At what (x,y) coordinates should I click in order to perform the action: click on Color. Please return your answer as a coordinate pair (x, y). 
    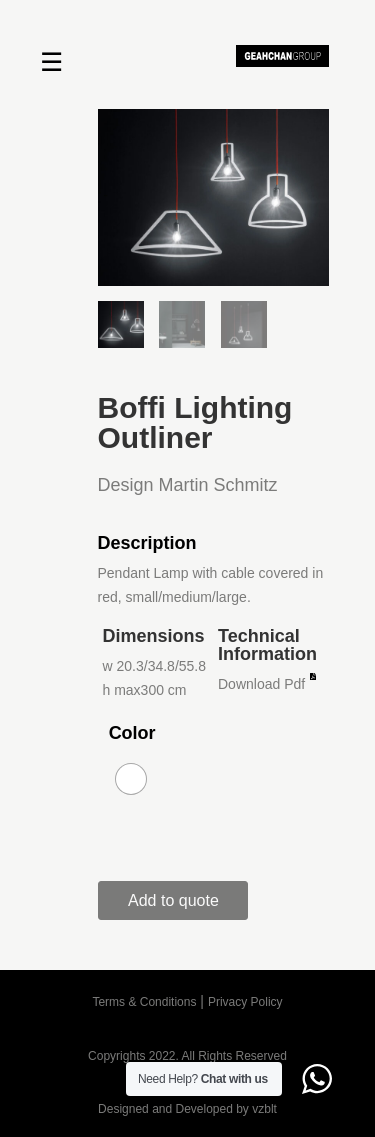
    Looking at the image, I should click on (132, 733).